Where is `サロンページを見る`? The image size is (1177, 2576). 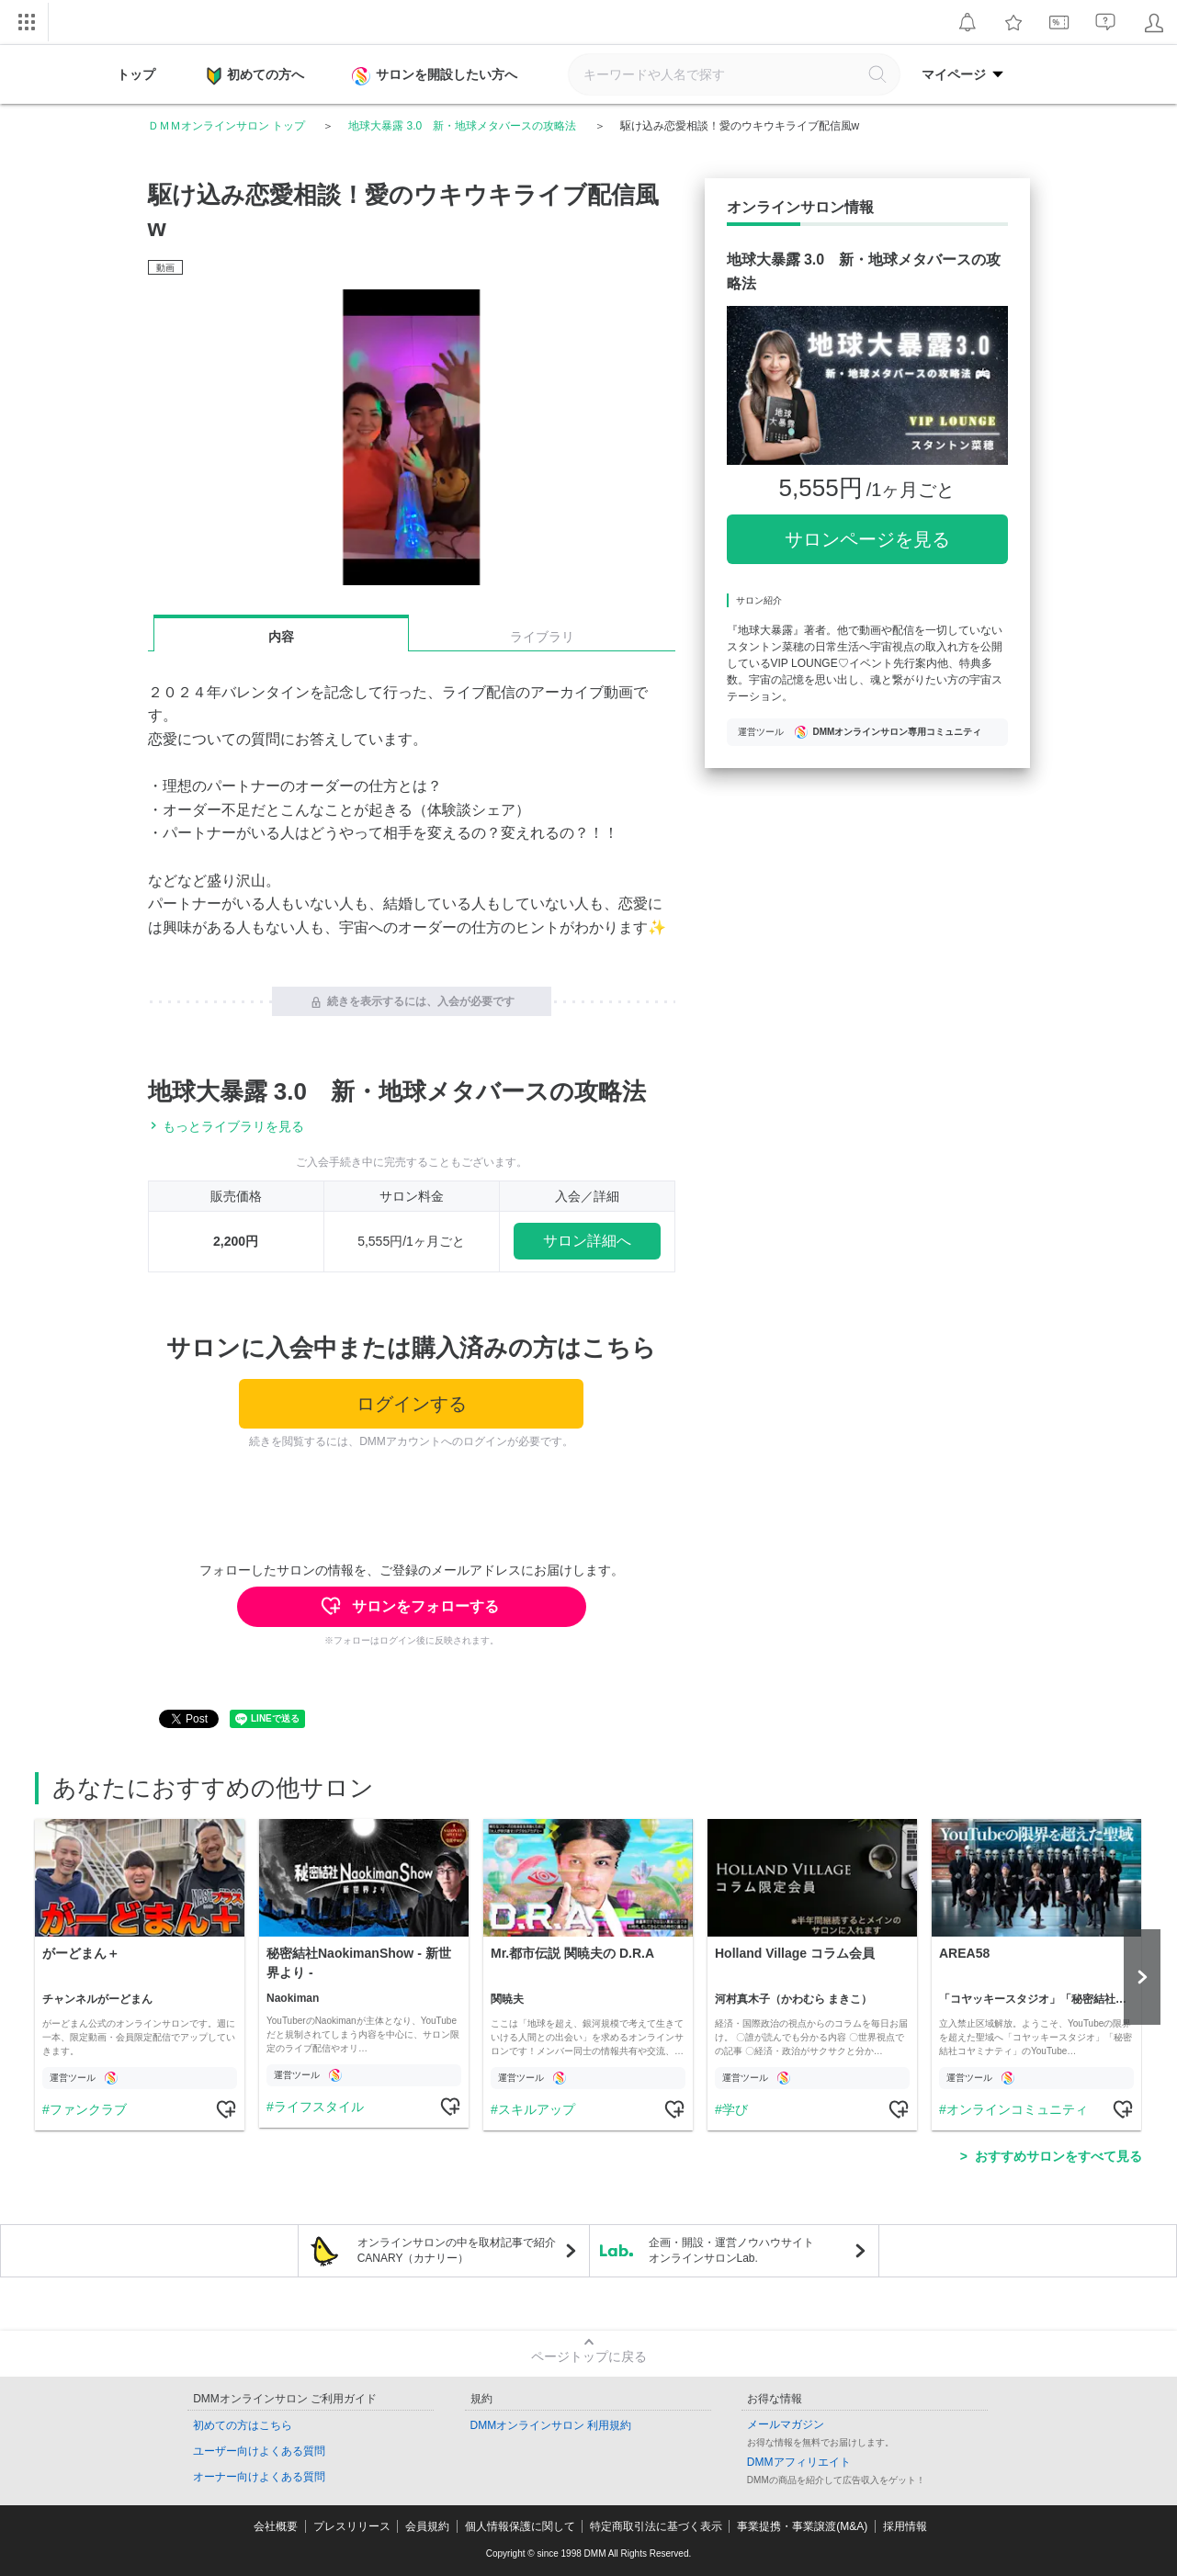
サロンページを見る is located at coordinates (867, 539).